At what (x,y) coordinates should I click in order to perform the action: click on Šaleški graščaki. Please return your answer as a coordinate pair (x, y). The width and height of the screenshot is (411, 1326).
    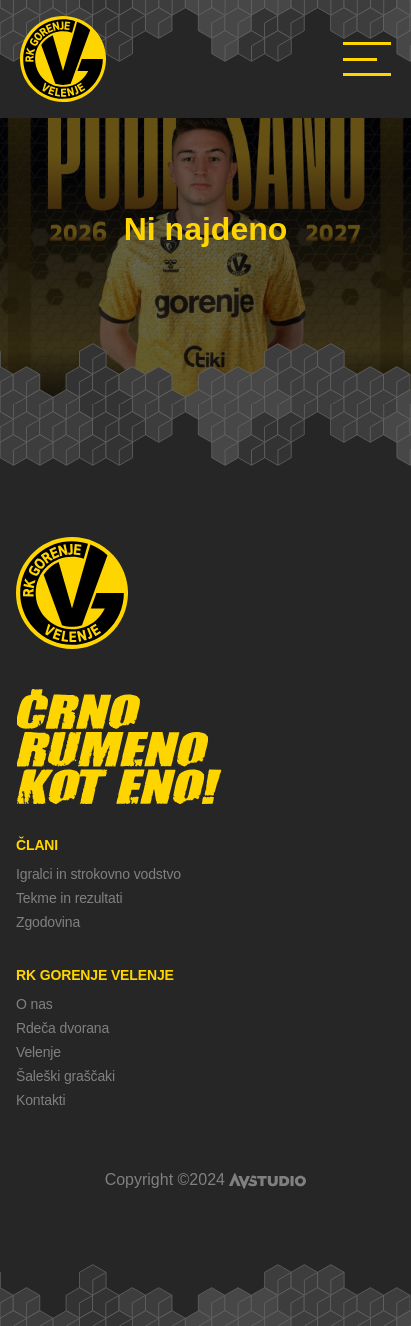
    Looking at the image, I should click on (65, 1076).